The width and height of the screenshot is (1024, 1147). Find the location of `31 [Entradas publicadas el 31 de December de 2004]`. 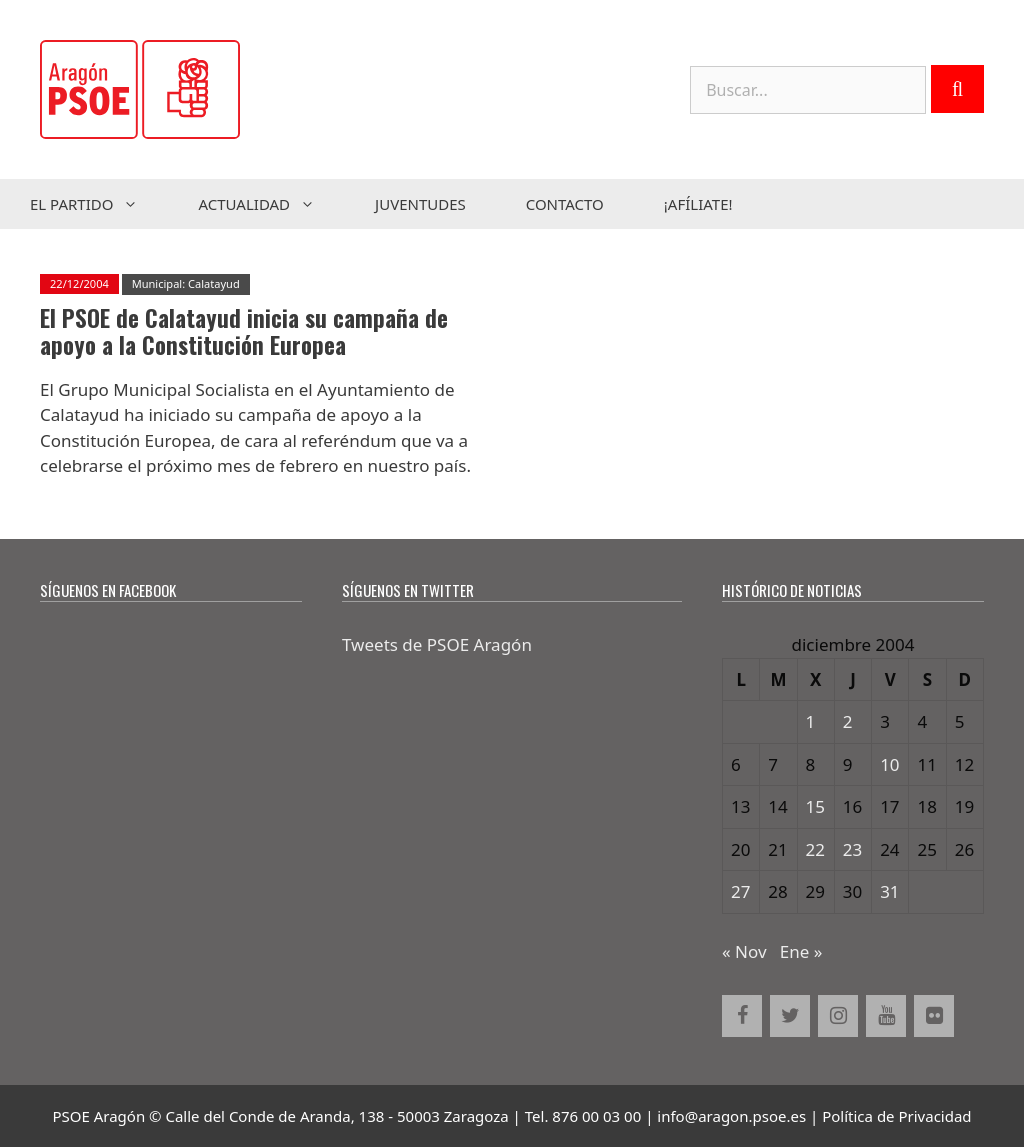

31 [Entradas publicadas el 31 de December de 2004] is located at coordinates (889, 891).